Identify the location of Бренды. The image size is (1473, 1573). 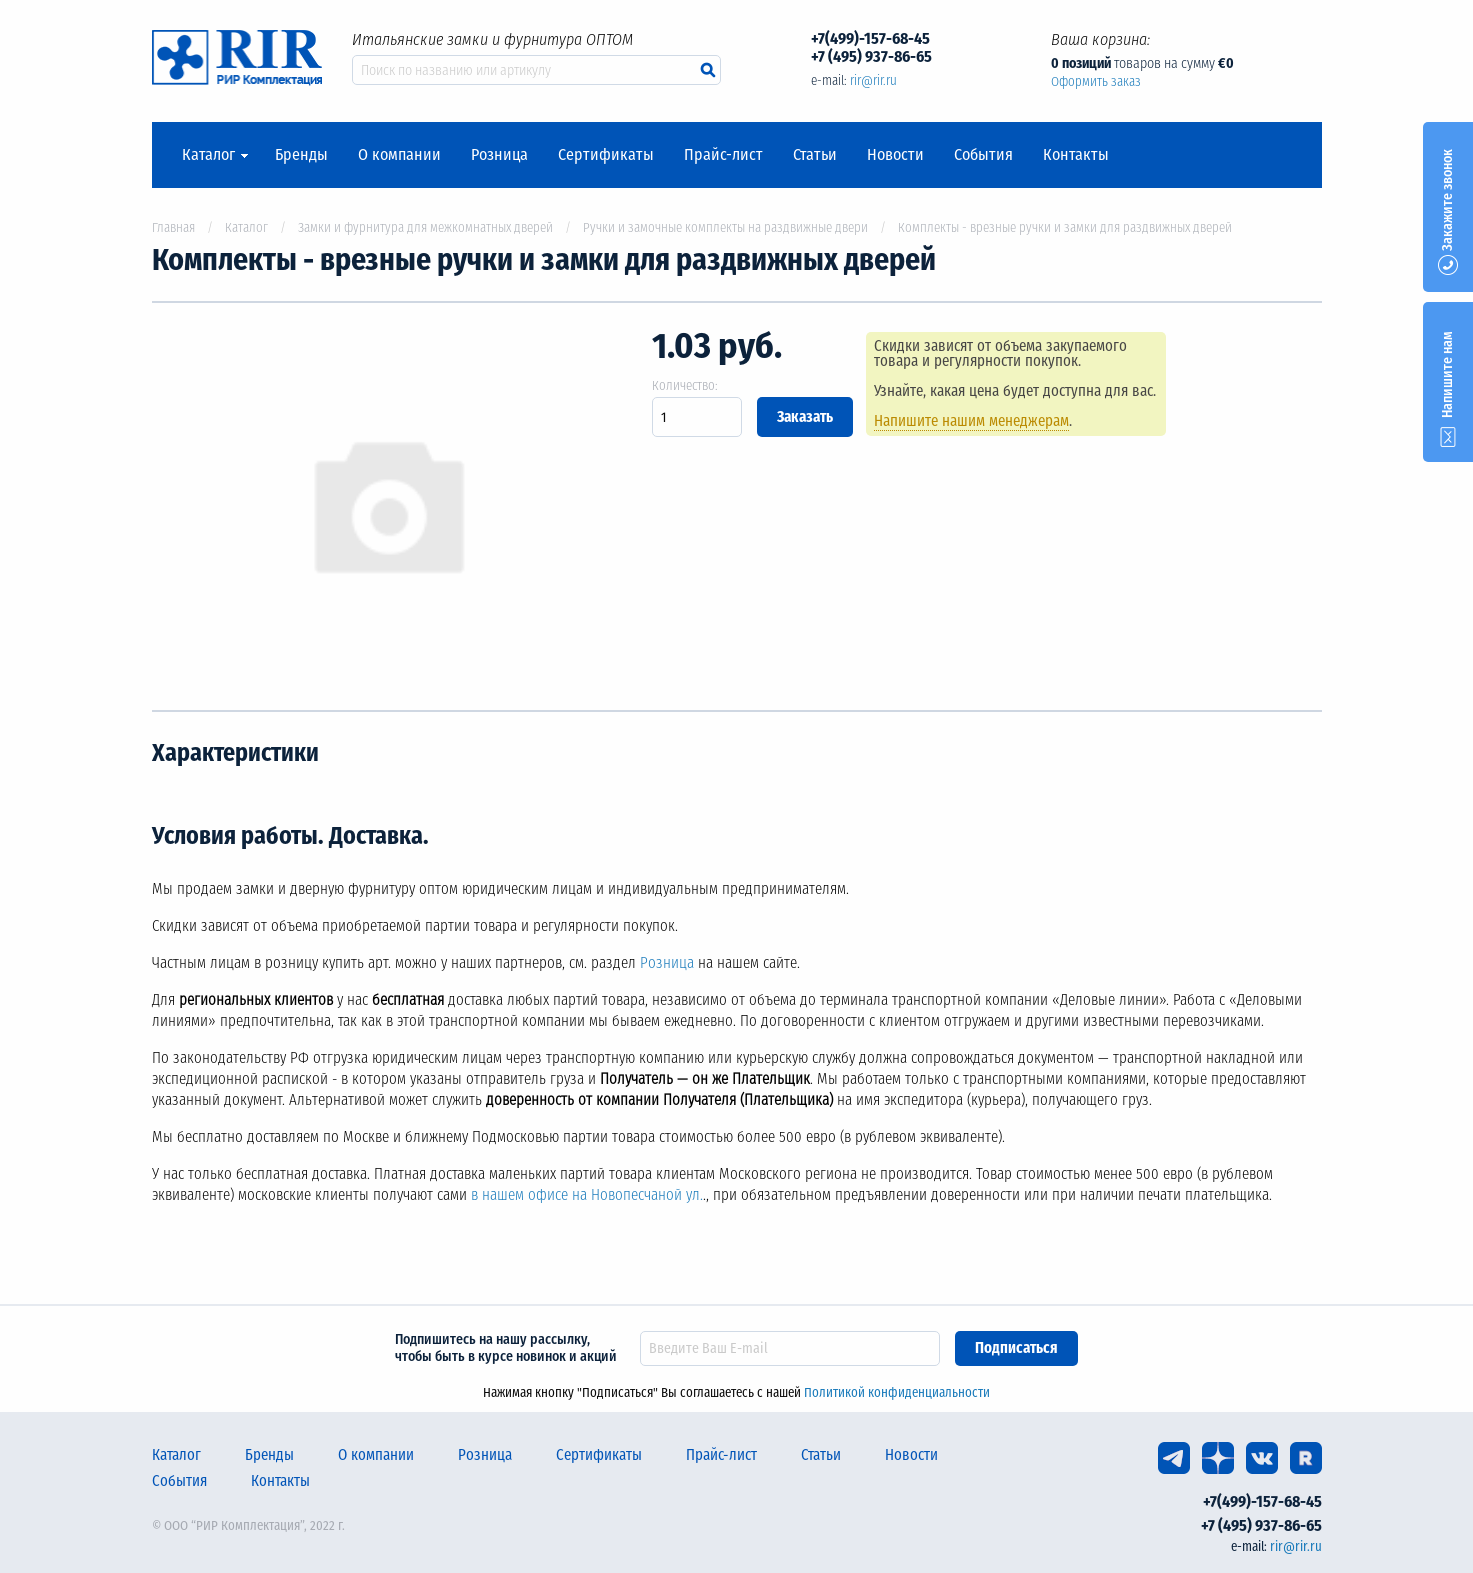
(301, 155).